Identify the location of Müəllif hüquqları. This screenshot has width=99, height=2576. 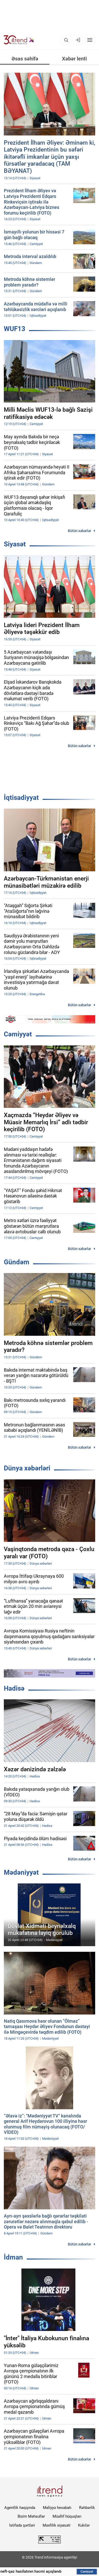
(67, 2516).